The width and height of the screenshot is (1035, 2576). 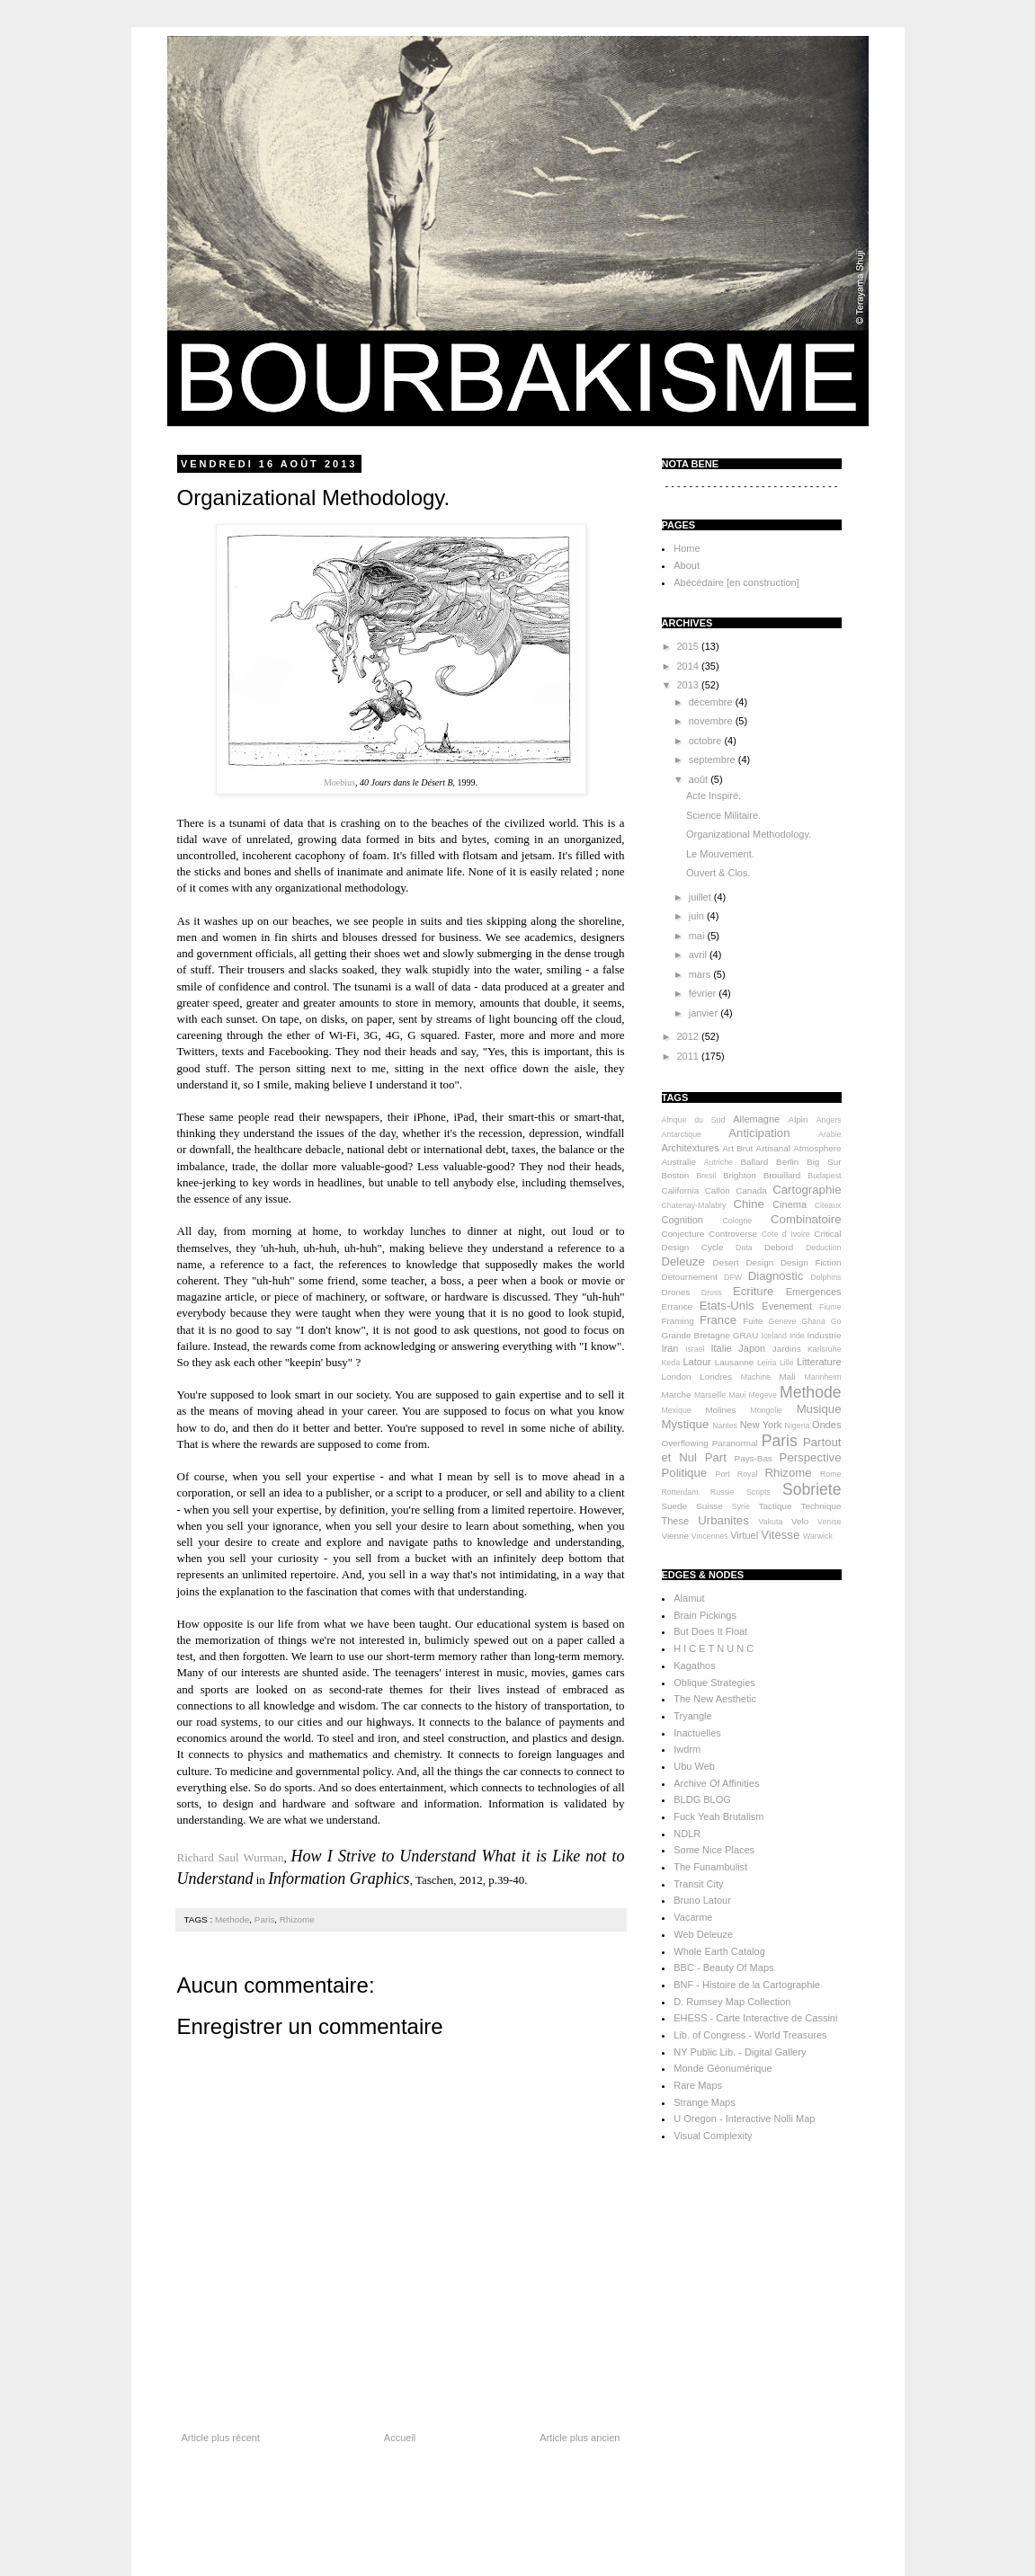 I want to click on 2014, so click(x=689, y=666).